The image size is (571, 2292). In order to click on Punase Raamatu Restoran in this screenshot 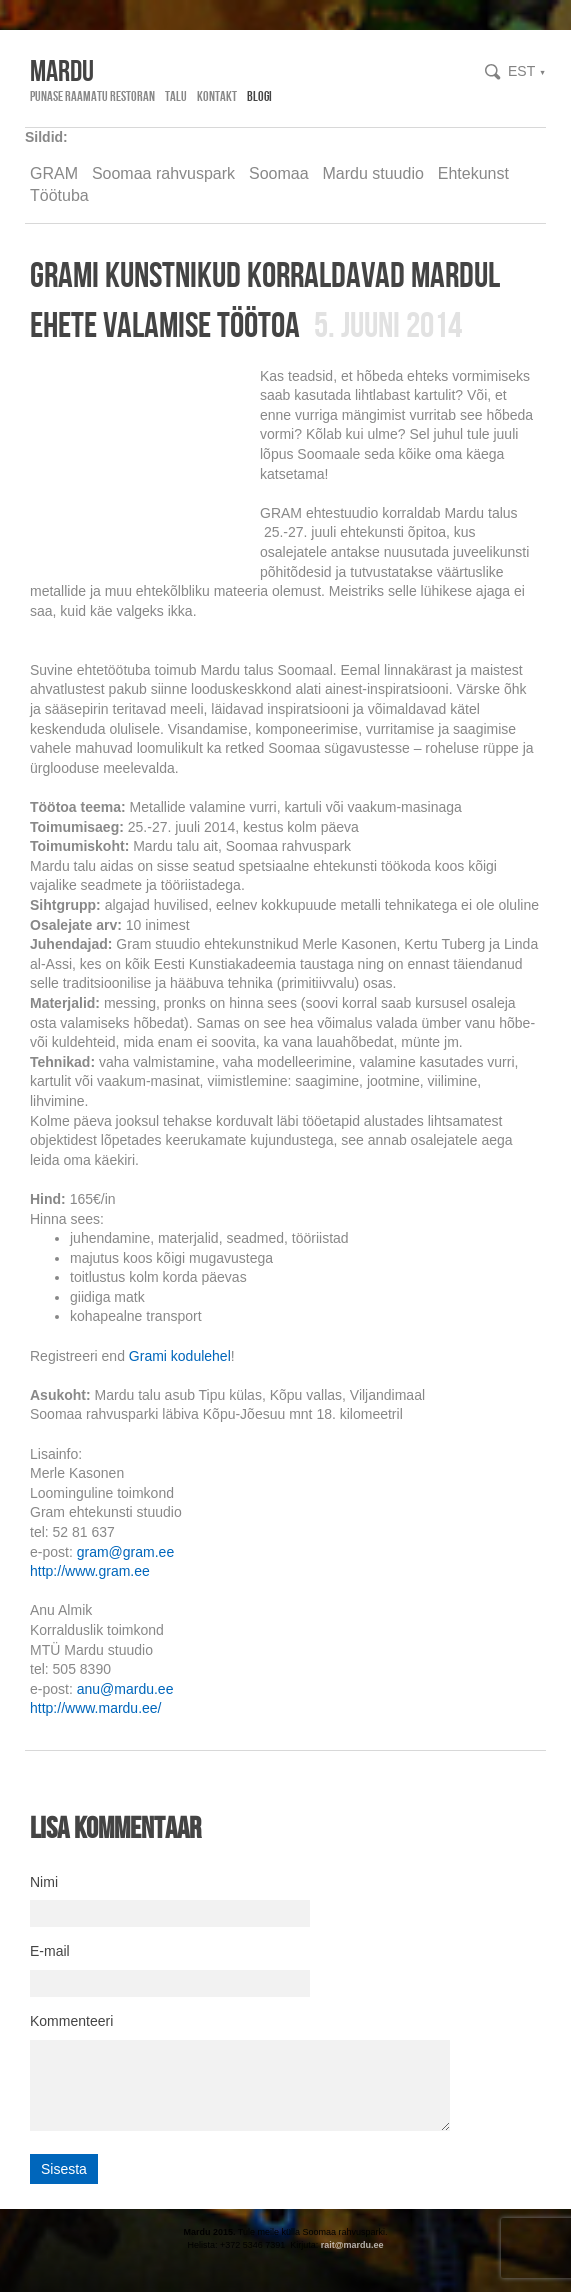, I will do `click(92, 96)`.